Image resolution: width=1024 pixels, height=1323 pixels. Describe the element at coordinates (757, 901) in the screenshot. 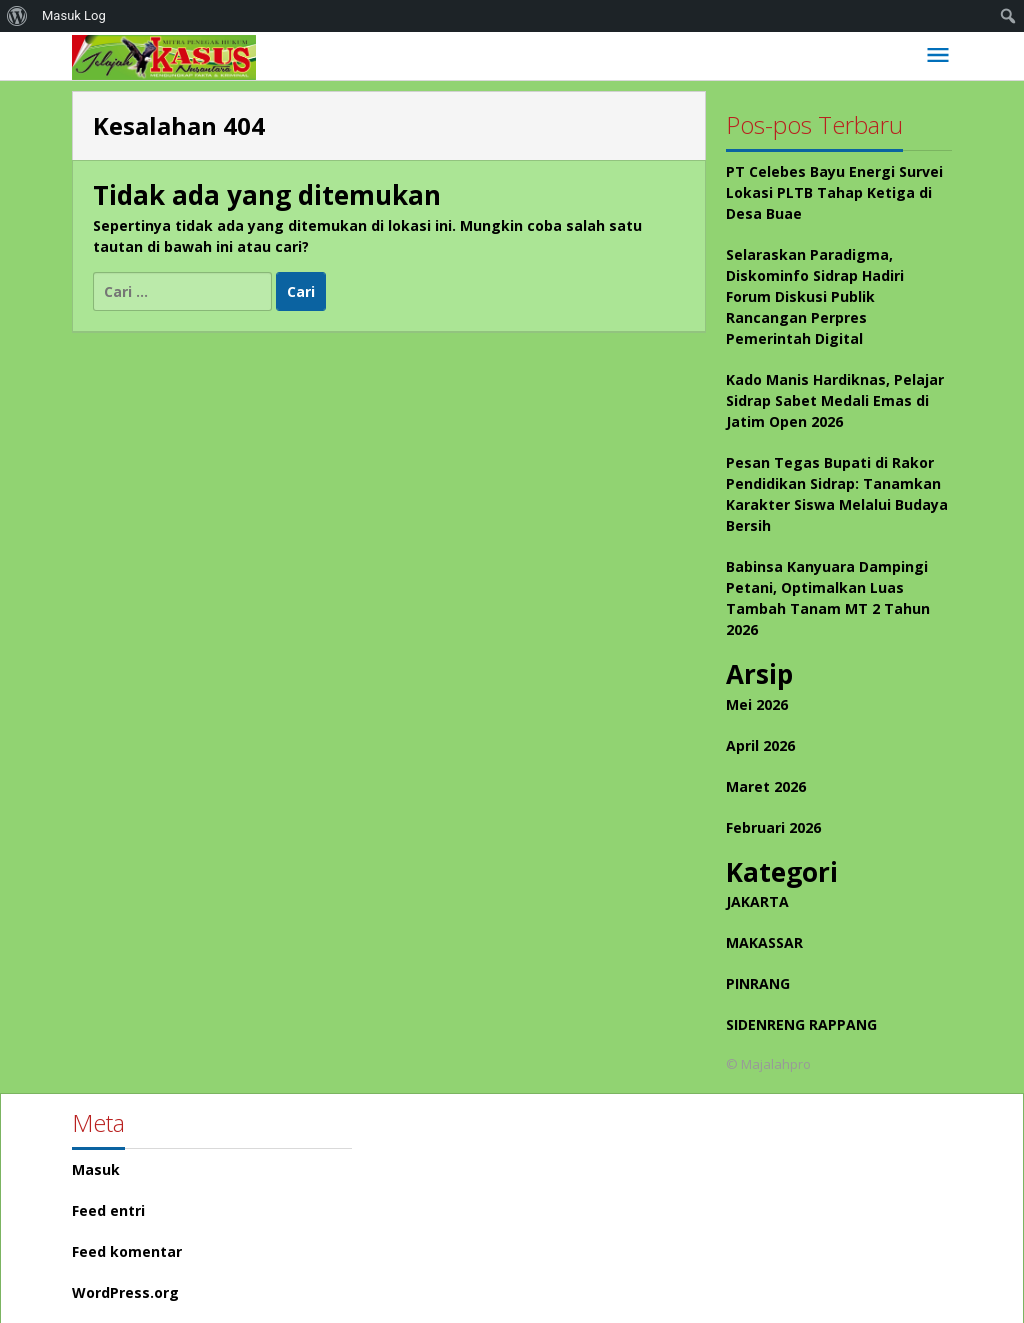

I see `JAKARTA` at that location.